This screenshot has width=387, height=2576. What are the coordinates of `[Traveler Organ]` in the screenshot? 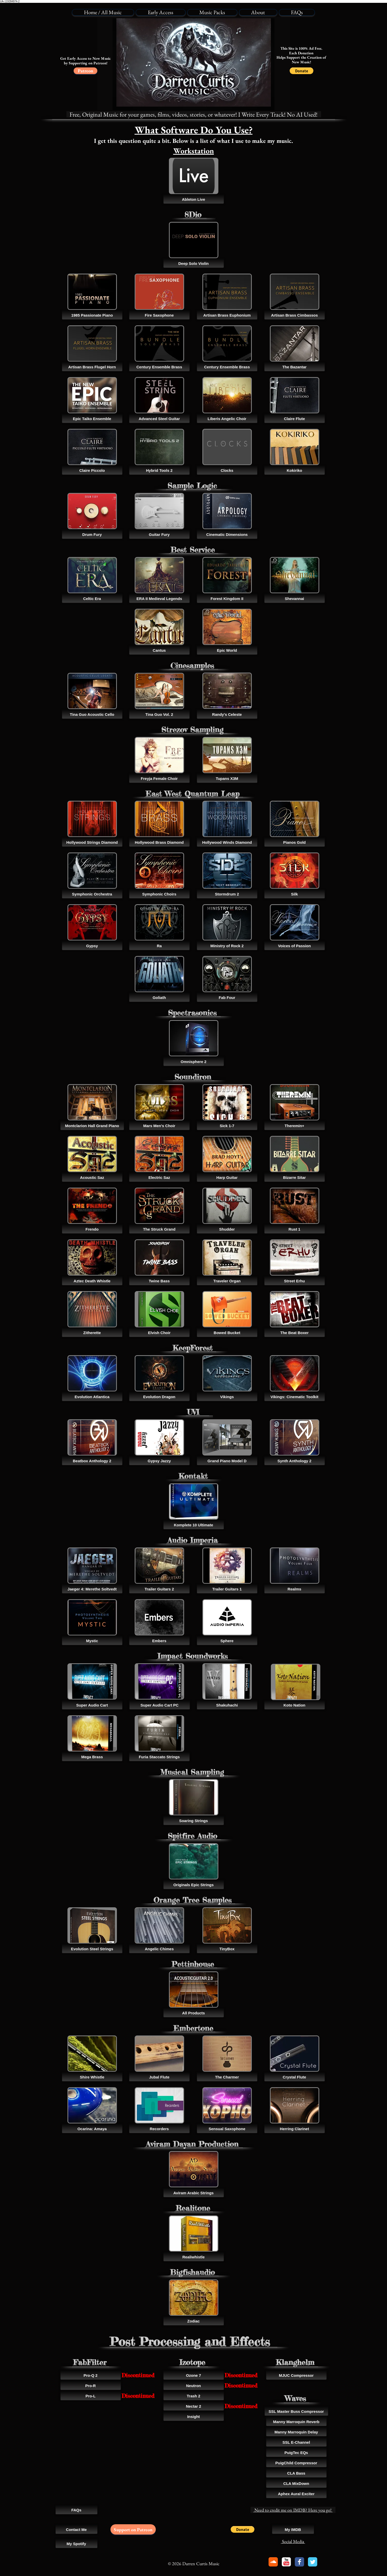 It's located at (227, 1281).